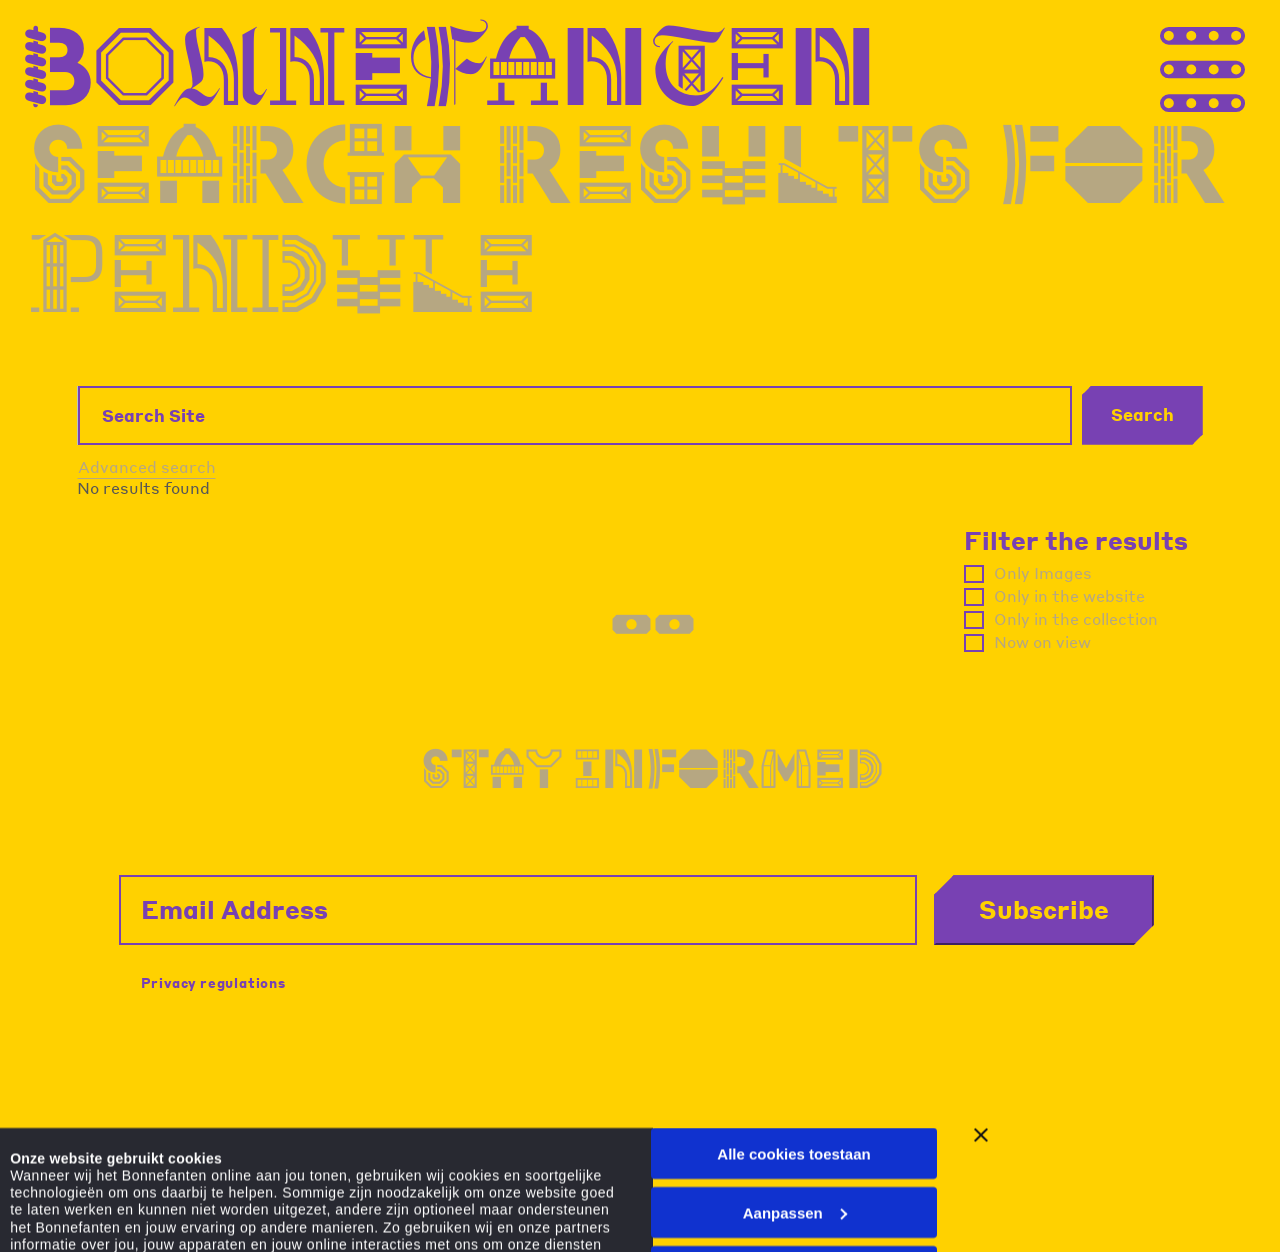  I want to click on [Thank you for your application. You will receive an email confirming your registration.], so click(1240, 64).